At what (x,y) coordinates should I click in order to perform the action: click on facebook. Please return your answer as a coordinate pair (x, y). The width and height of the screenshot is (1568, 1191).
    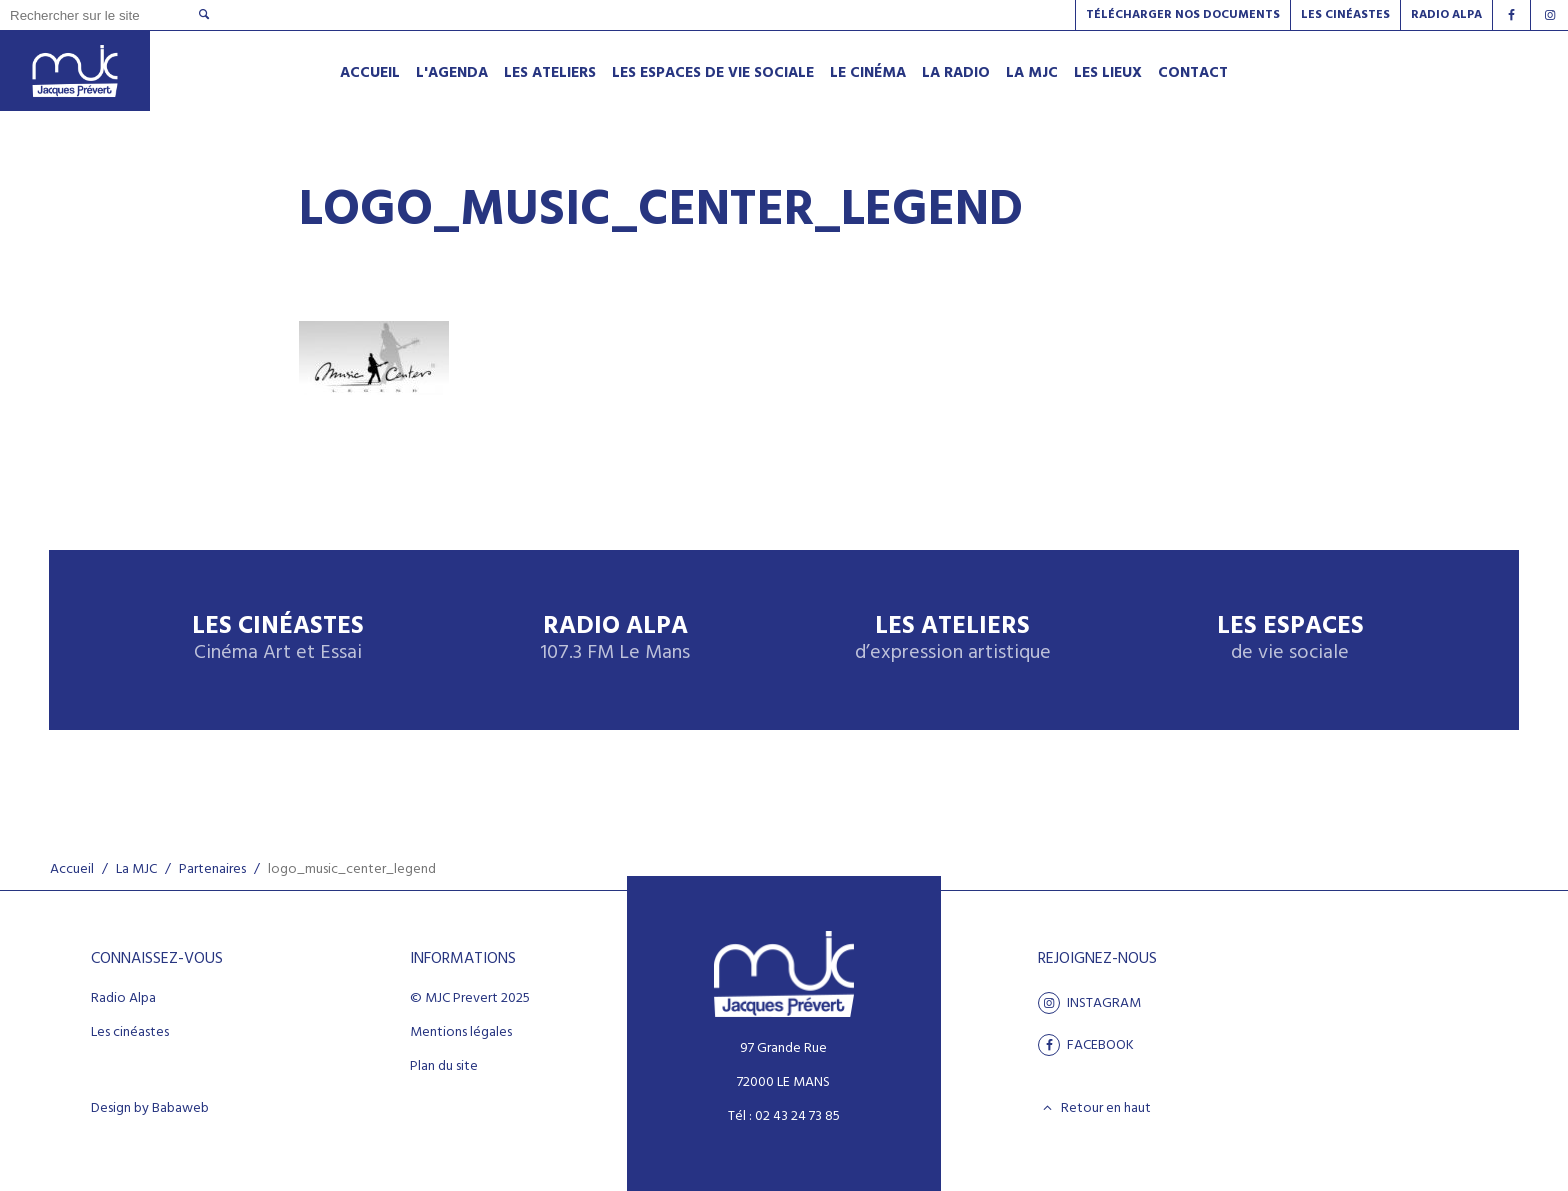
    Looking at the image, I should click on (1086, 1045).